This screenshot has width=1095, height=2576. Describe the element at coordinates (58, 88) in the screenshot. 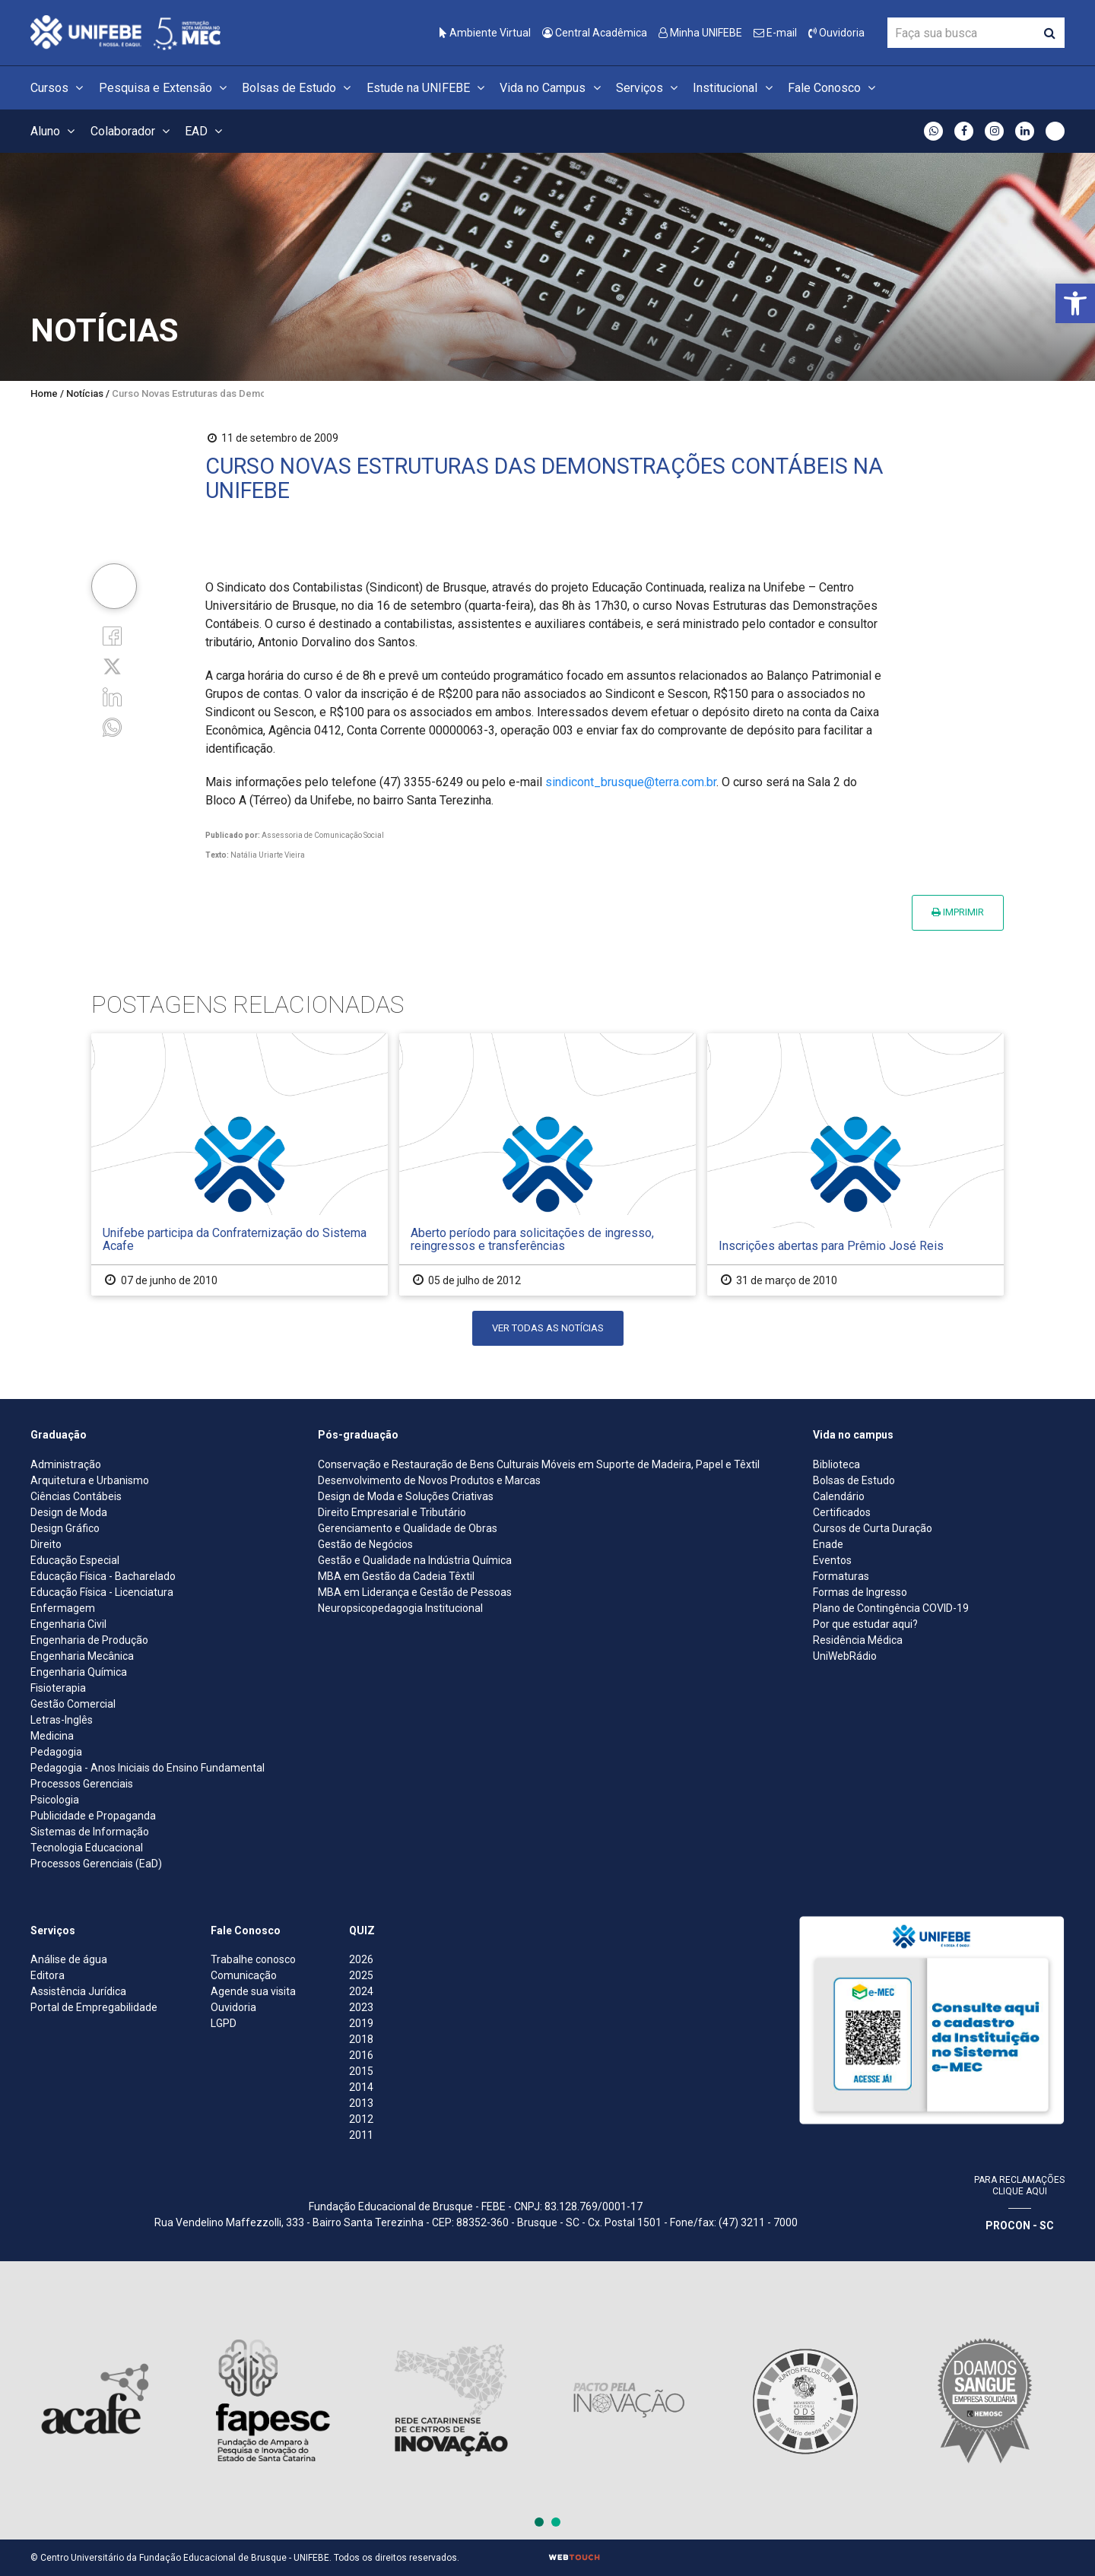

I see `Cursos` at that location.